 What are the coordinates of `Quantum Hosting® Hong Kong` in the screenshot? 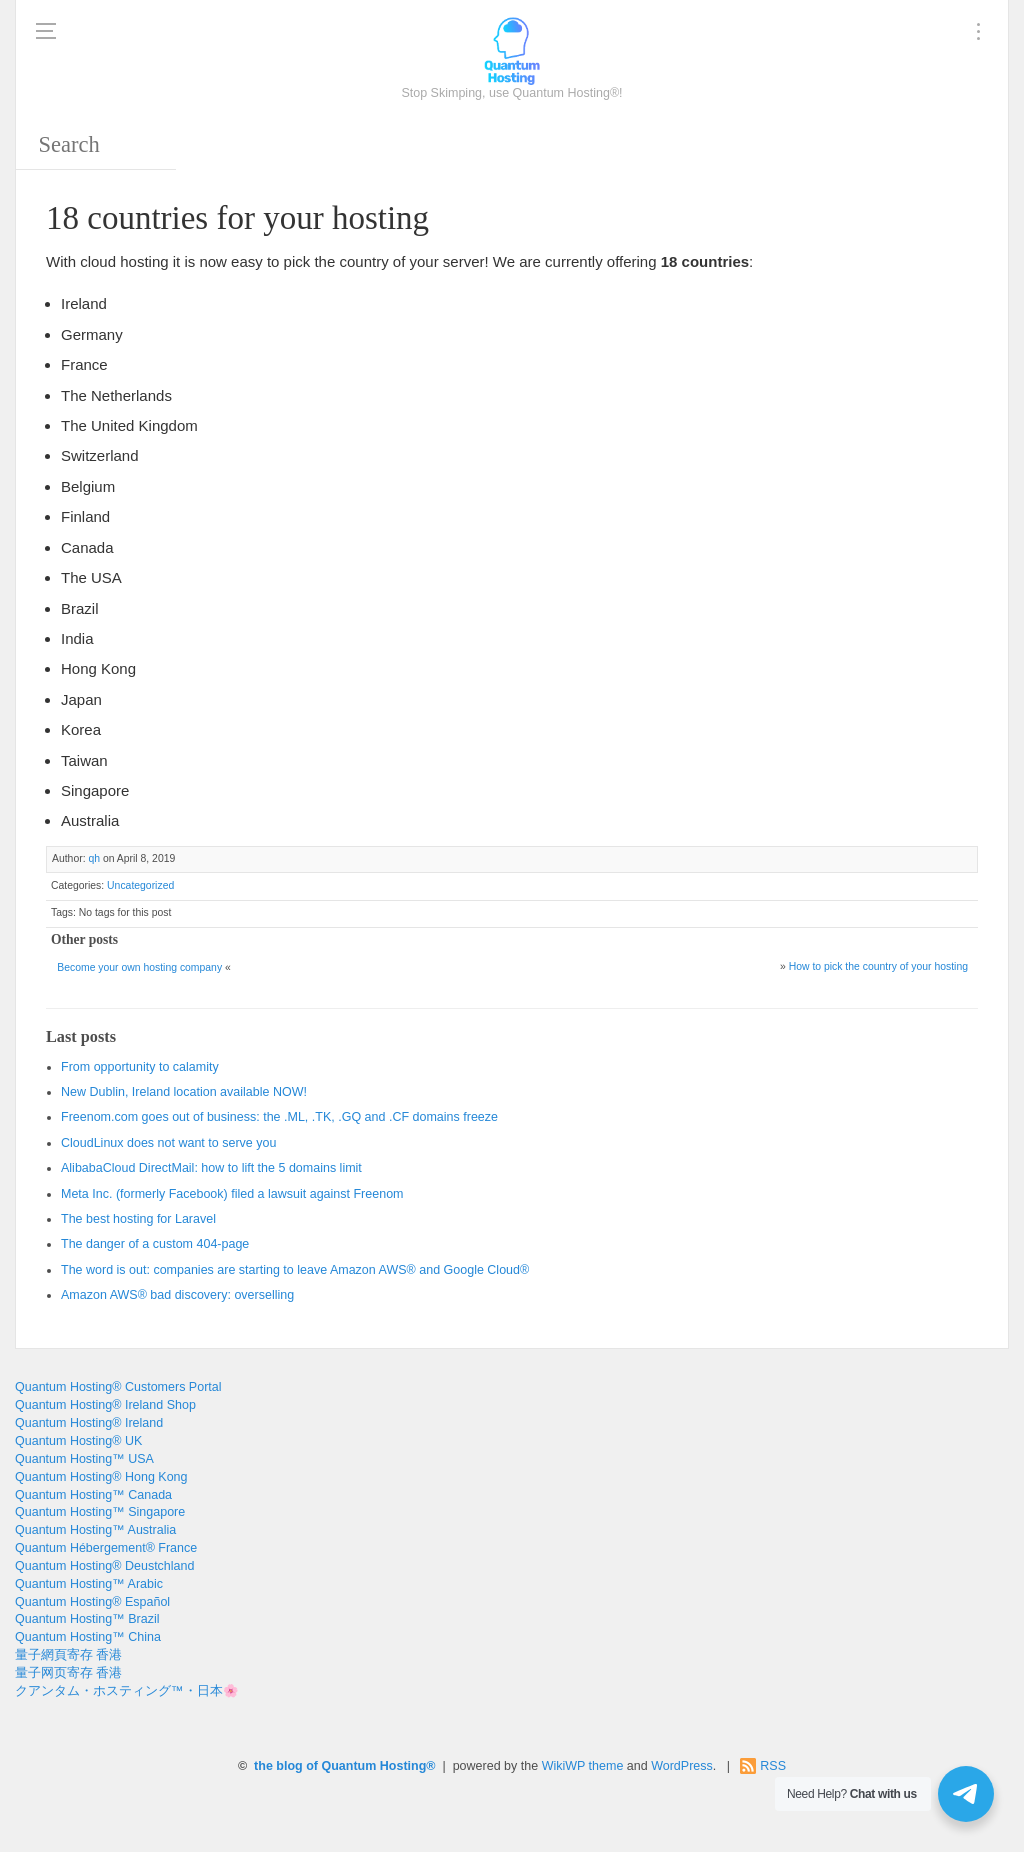 It's located at (101, 1477).